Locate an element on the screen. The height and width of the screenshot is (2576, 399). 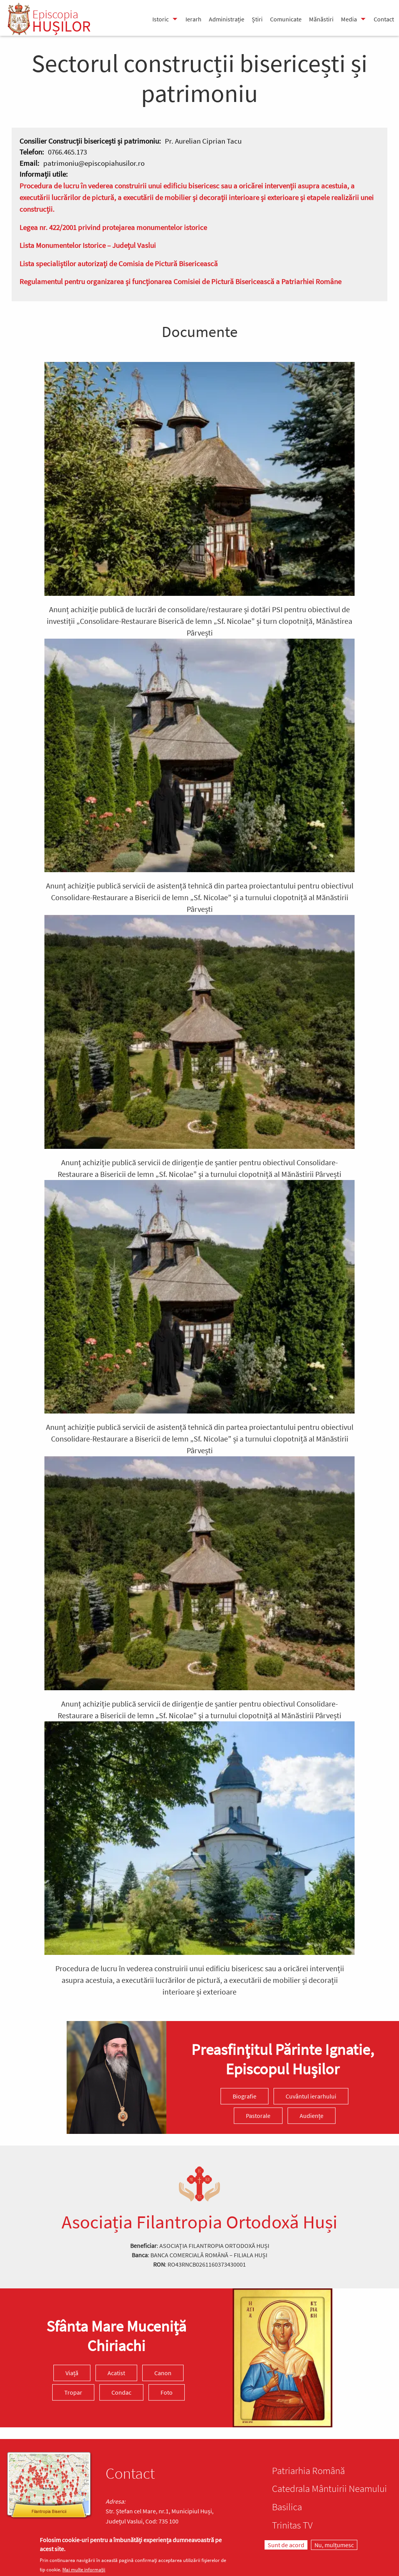
Media [menuitem] is located at coordinates (349, 19).